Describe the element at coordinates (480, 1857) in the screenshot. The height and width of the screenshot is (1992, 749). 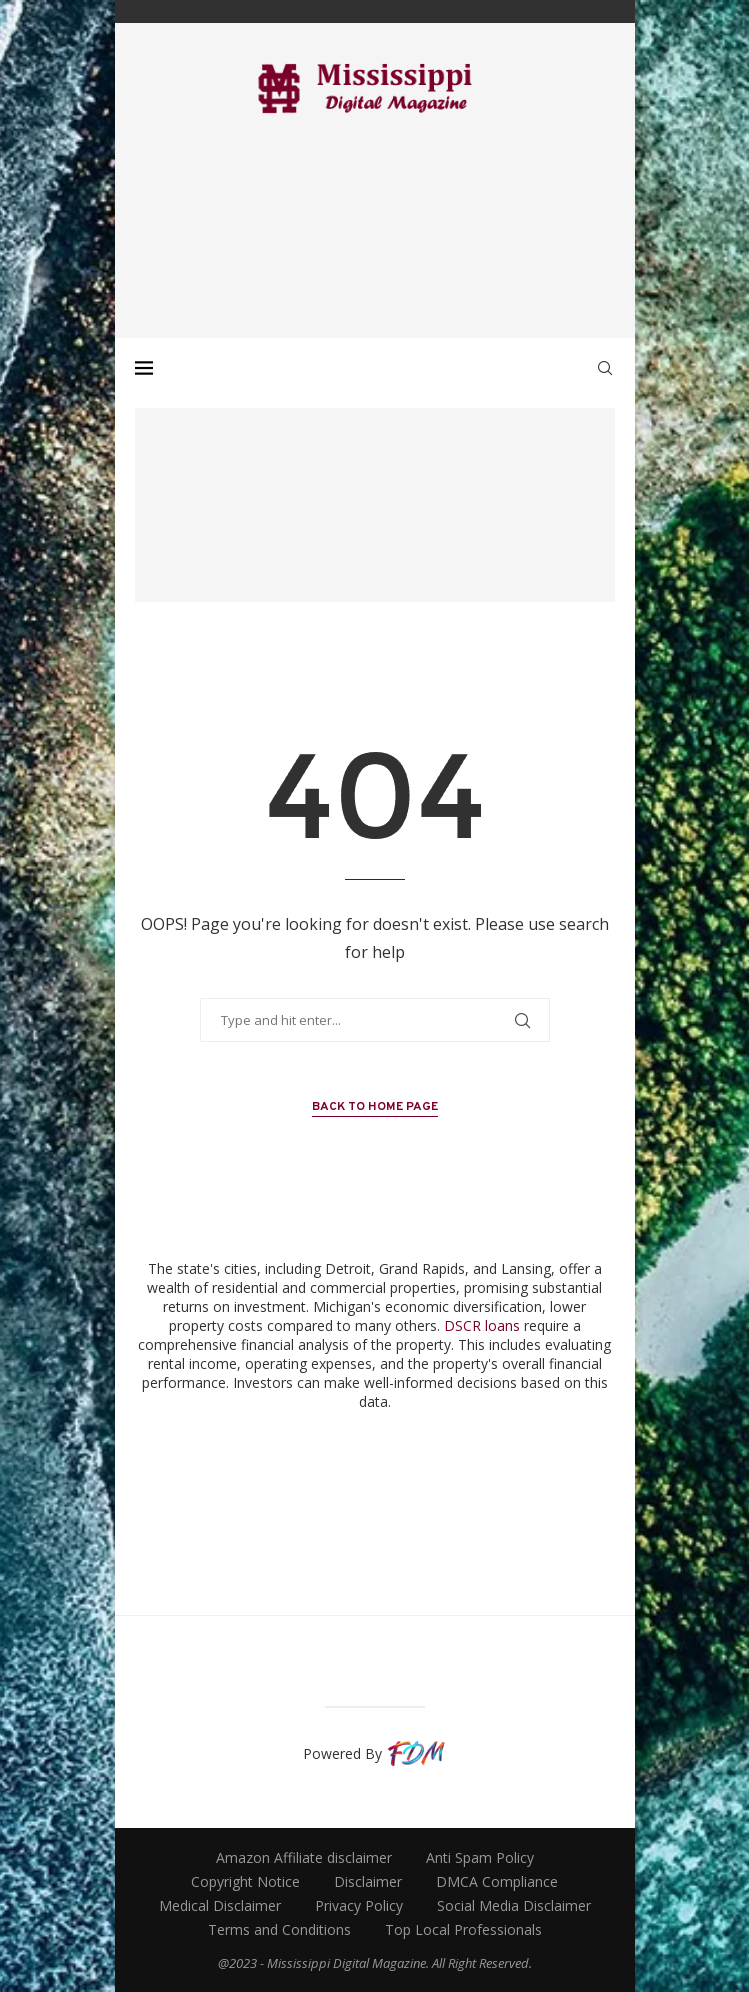
I see `Anti Spam Policy` at that location.